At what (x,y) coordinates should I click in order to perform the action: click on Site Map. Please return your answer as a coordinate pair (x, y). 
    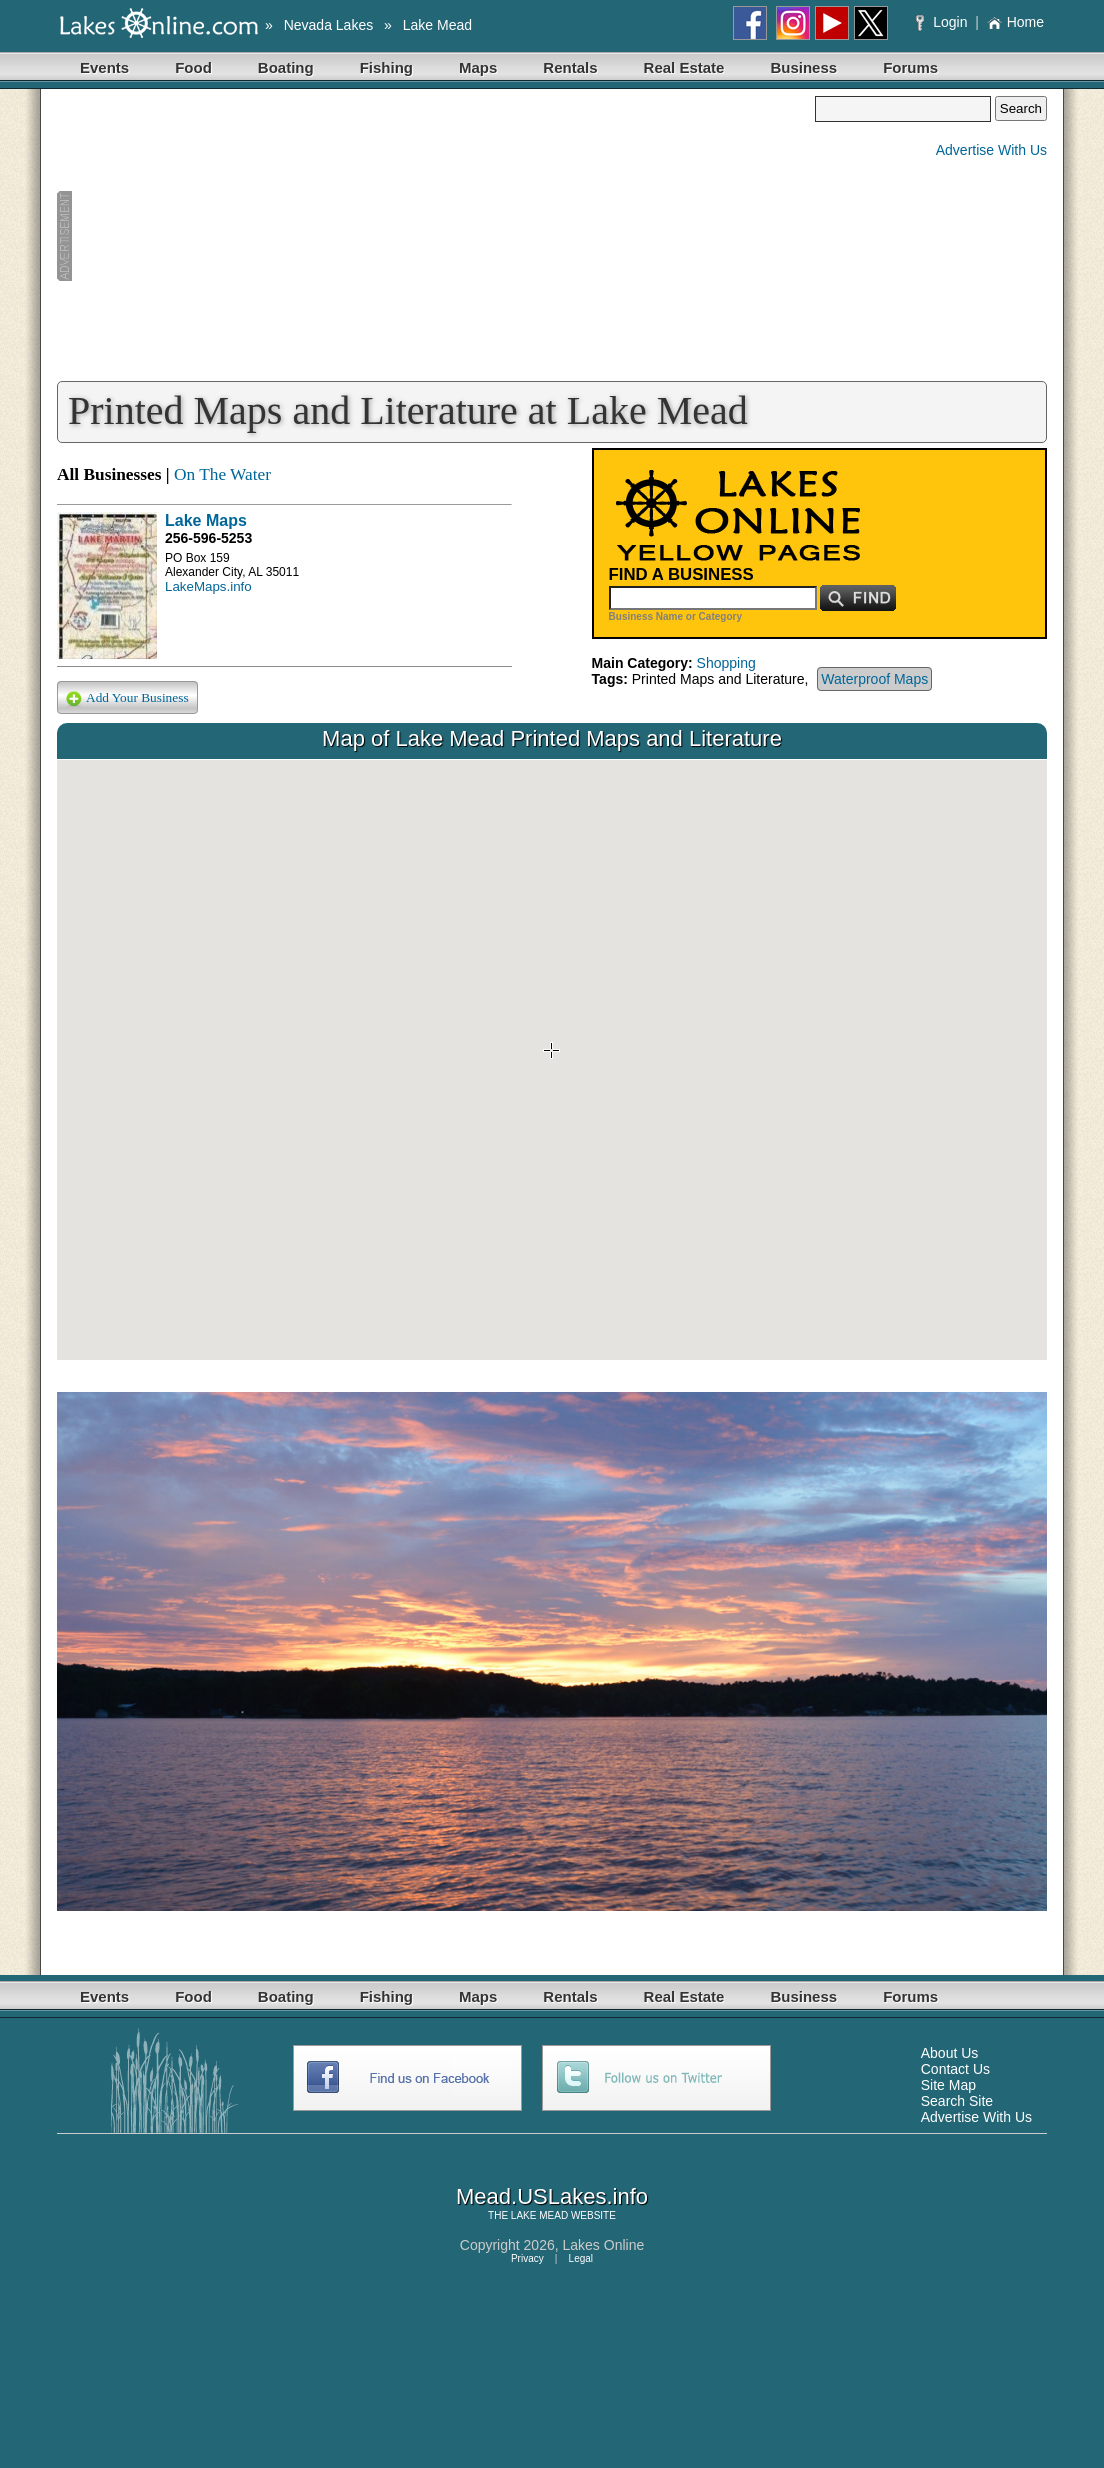
    Looking at the image, I should click on (948, 2085).